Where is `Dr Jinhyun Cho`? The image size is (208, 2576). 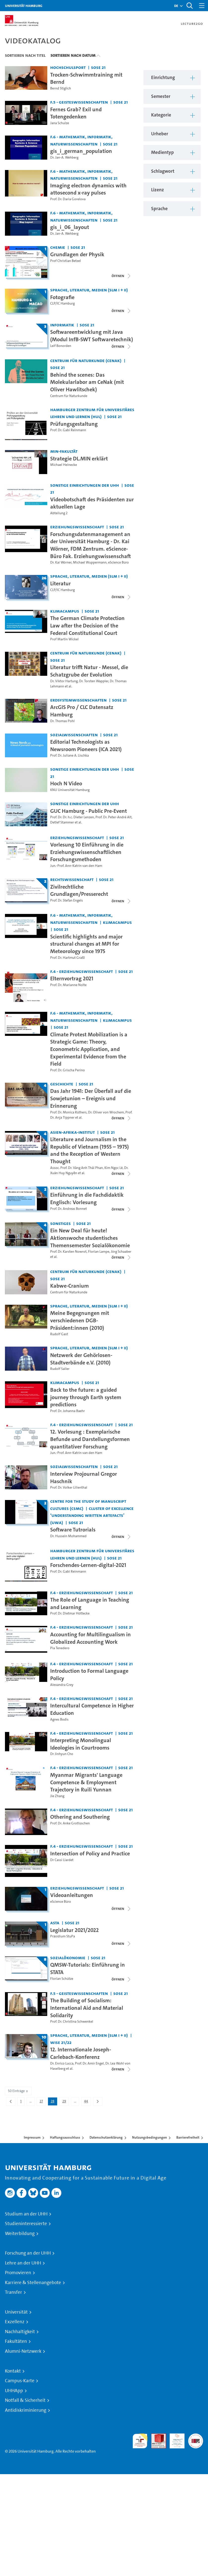 Dr Jinhyun Cho is located at coordinates (61, 1754).